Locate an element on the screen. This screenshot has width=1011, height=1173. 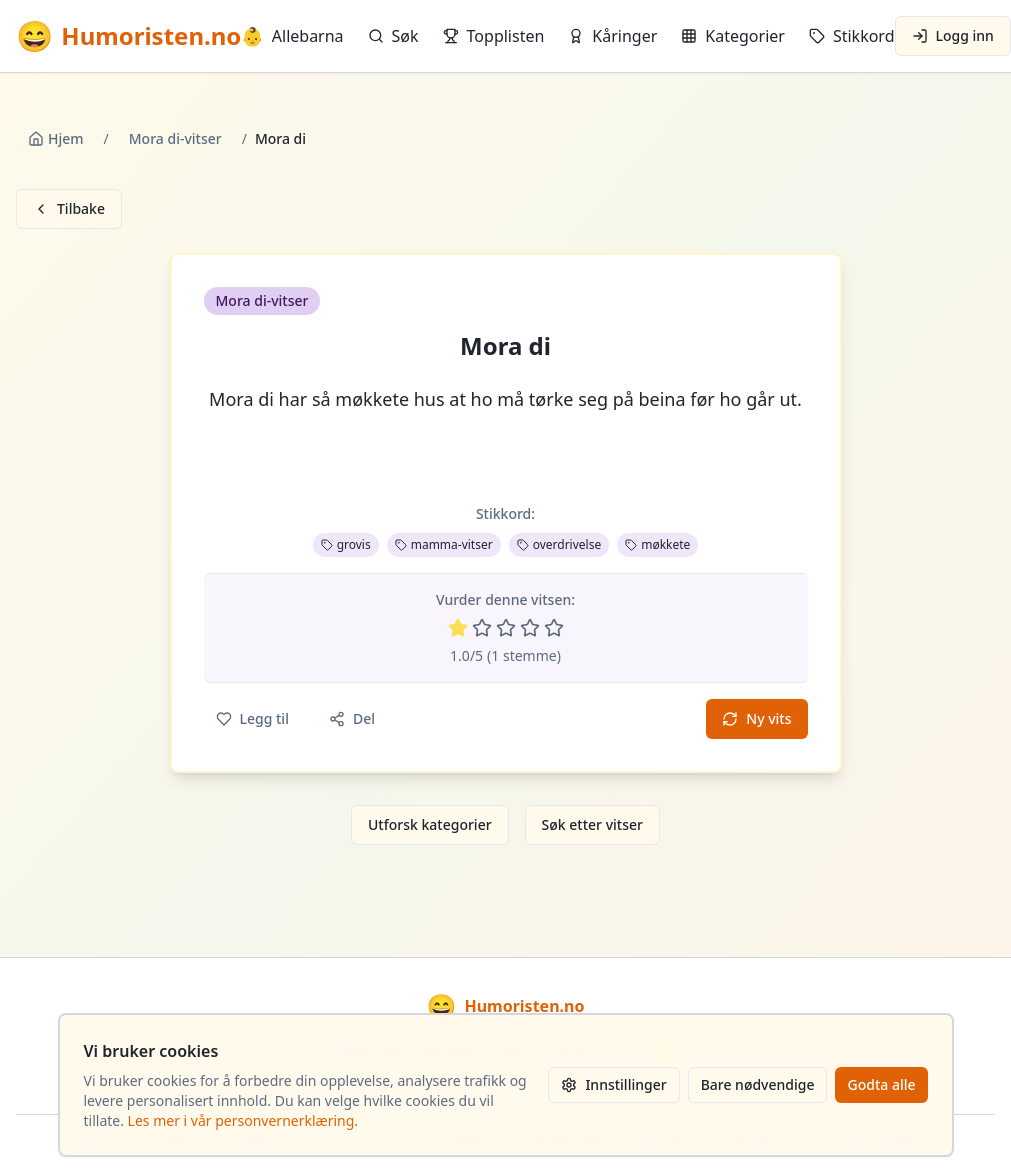
Godta alle is located at coordinates (881, 1084).